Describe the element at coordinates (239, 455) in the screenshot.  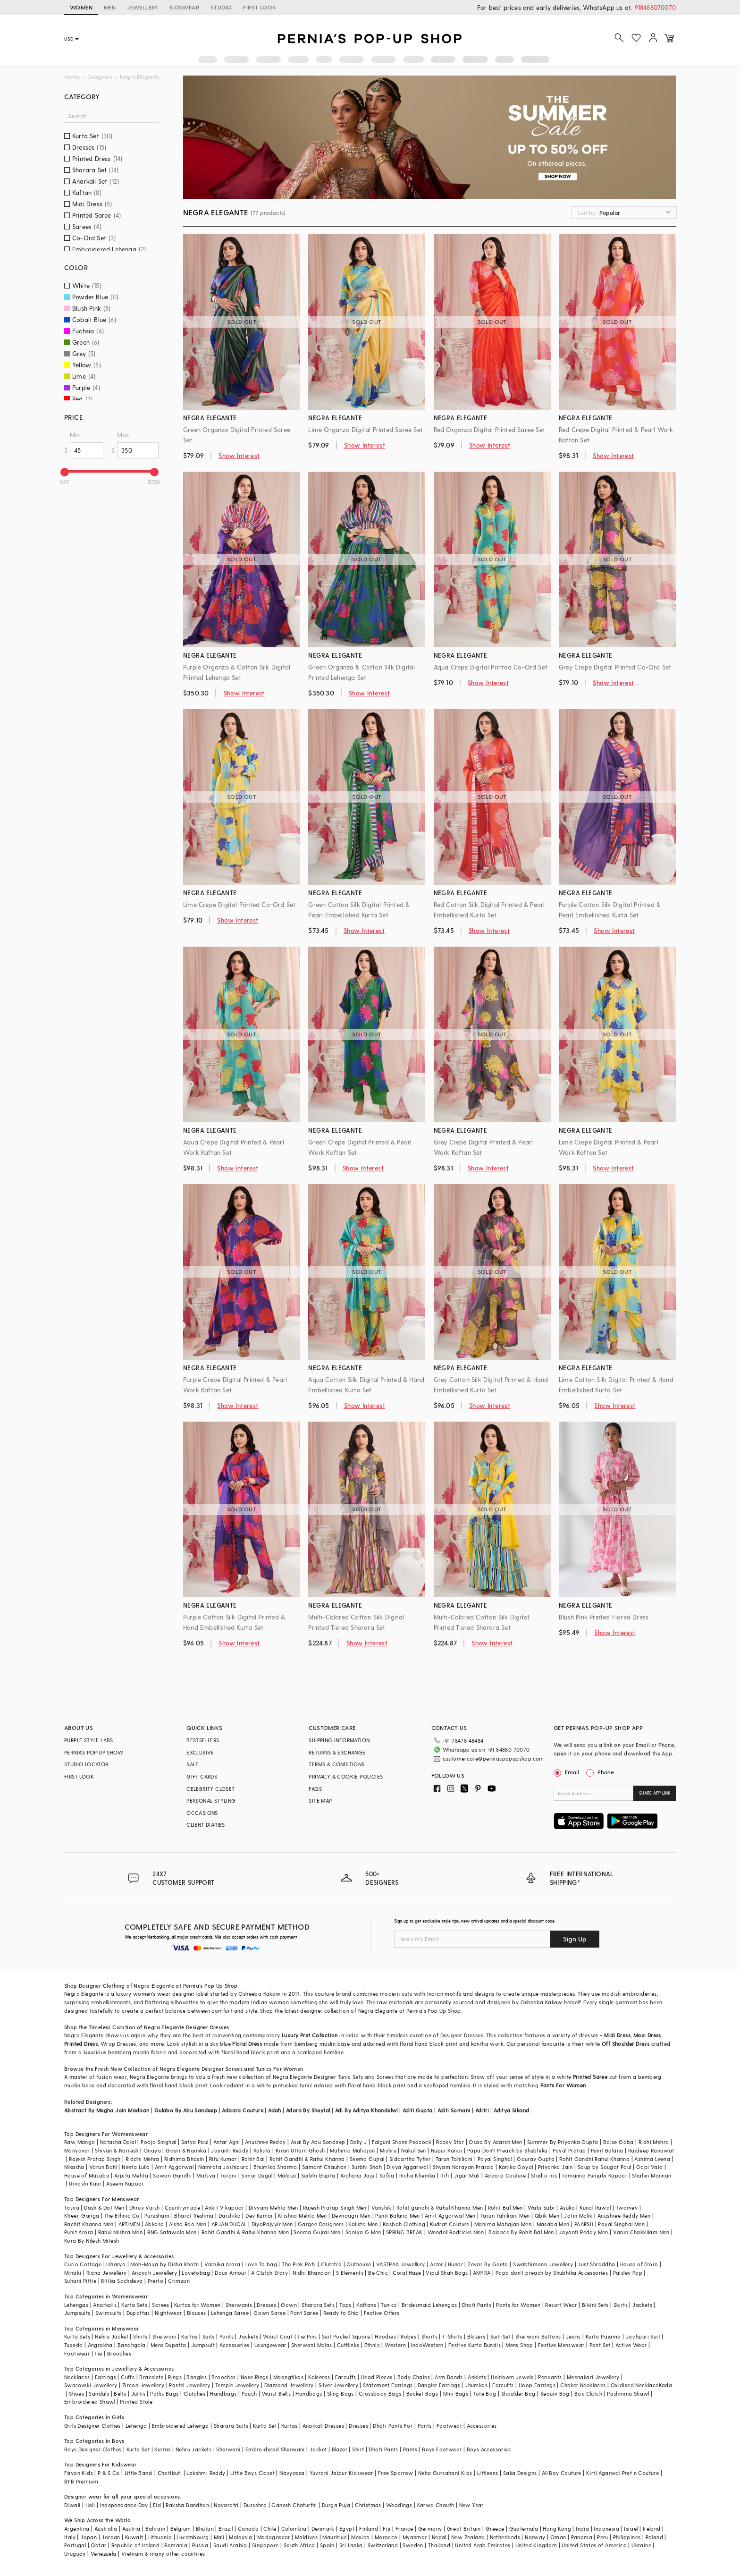
I see `Show Interest` at that location.